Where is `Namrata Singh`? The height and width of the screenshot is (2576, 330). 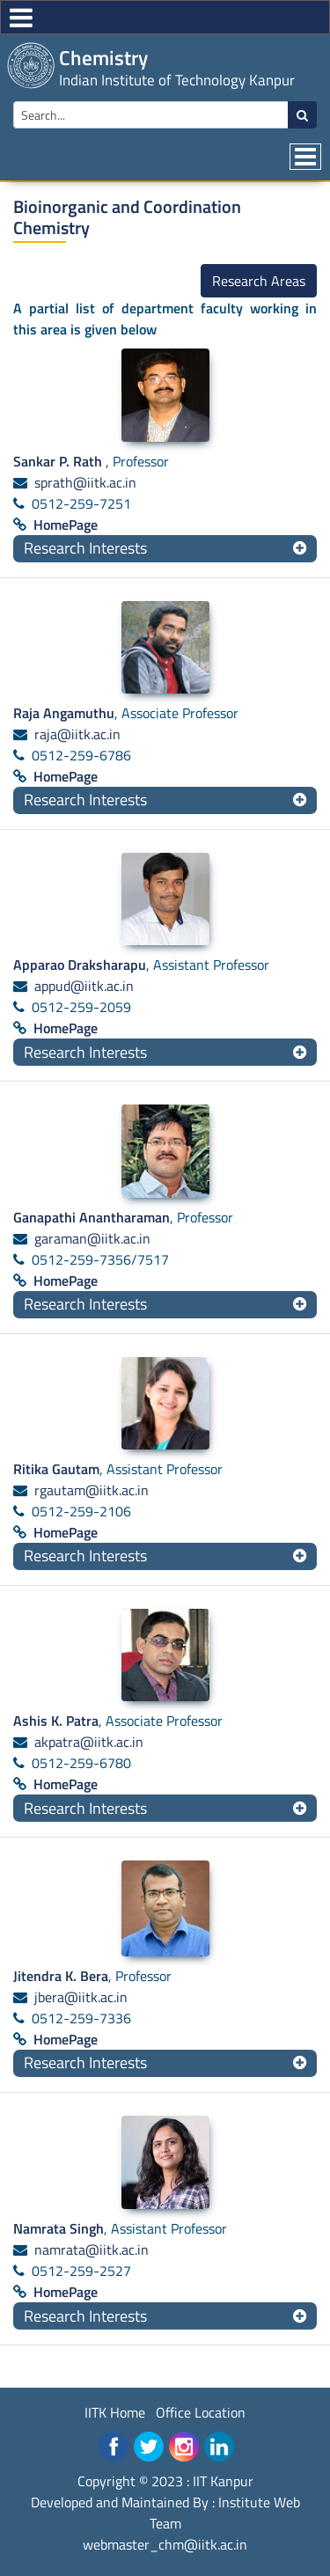
Namrata Singh is located at coordinates (58, 2228).